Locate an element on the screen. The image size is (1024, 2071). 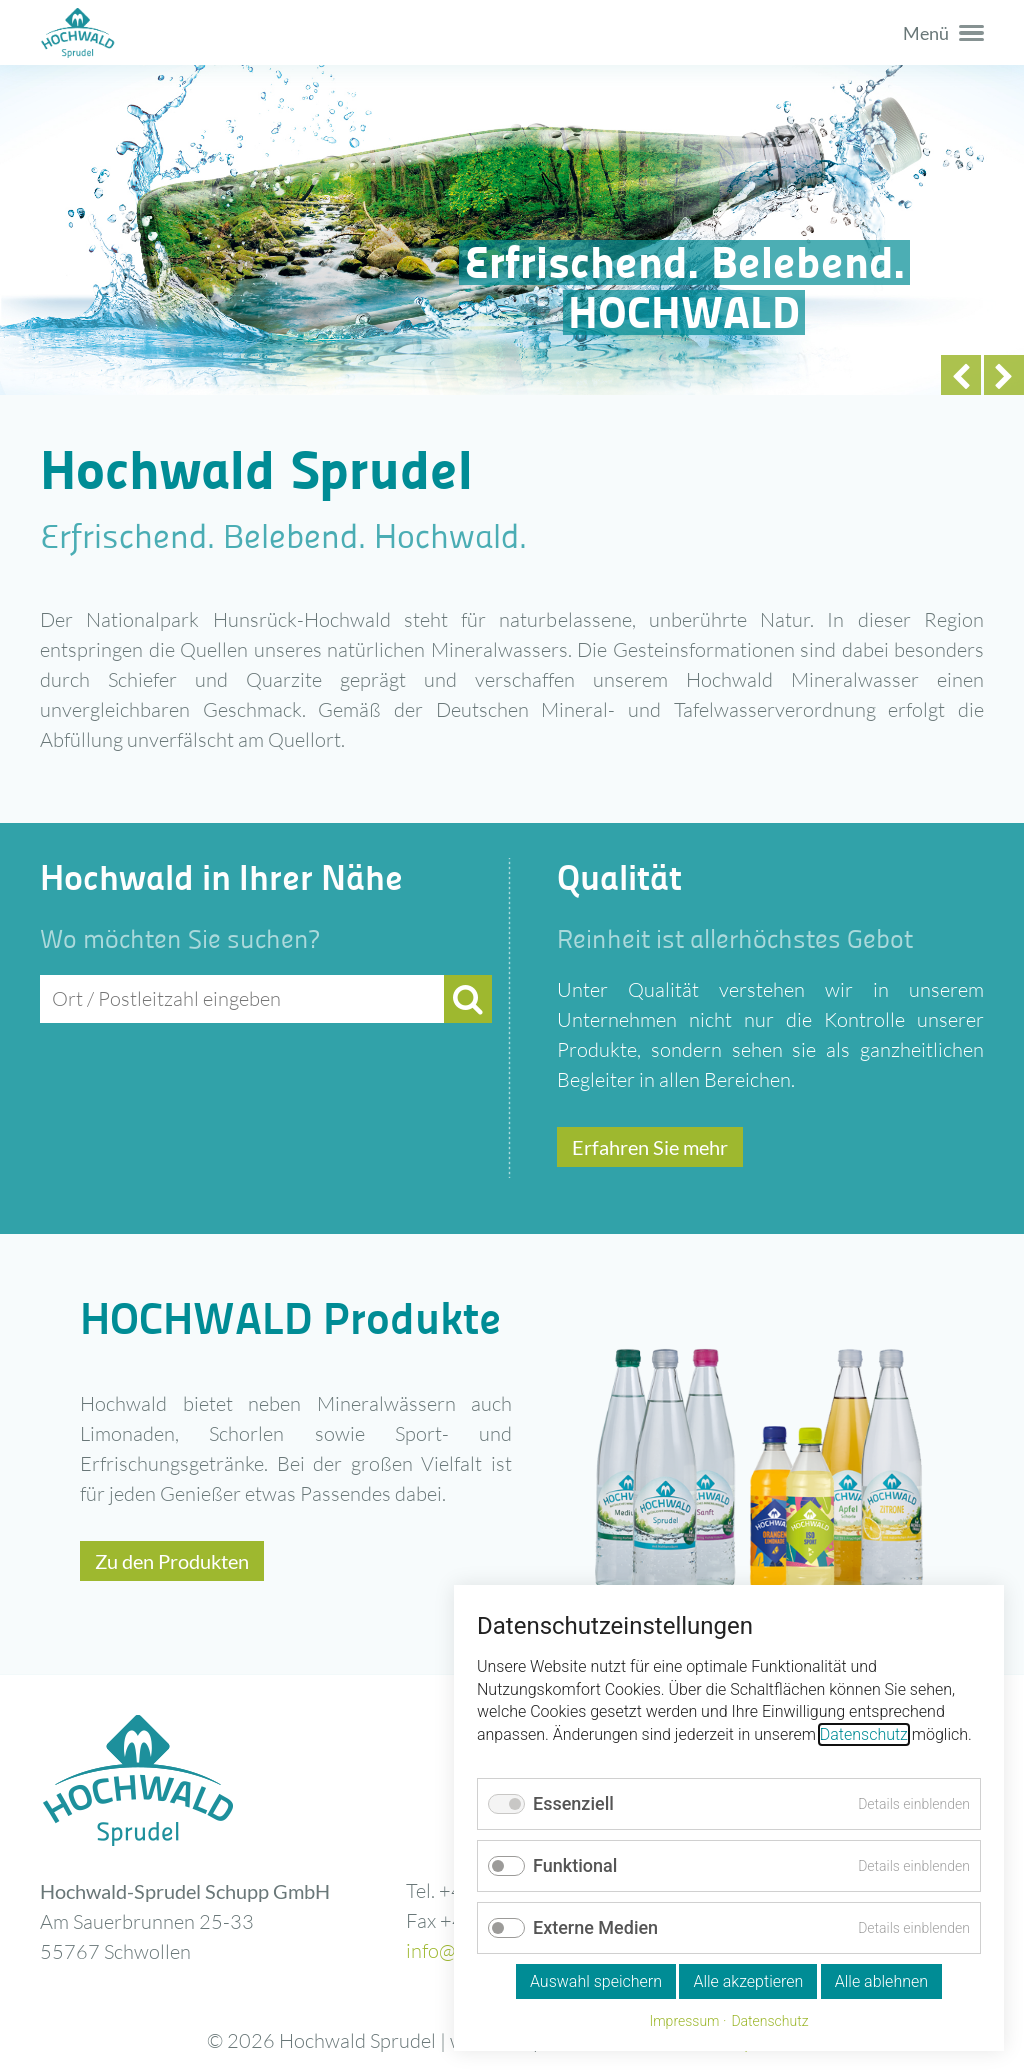
Alle akzeptieren is located at coordinates (748, 1981).